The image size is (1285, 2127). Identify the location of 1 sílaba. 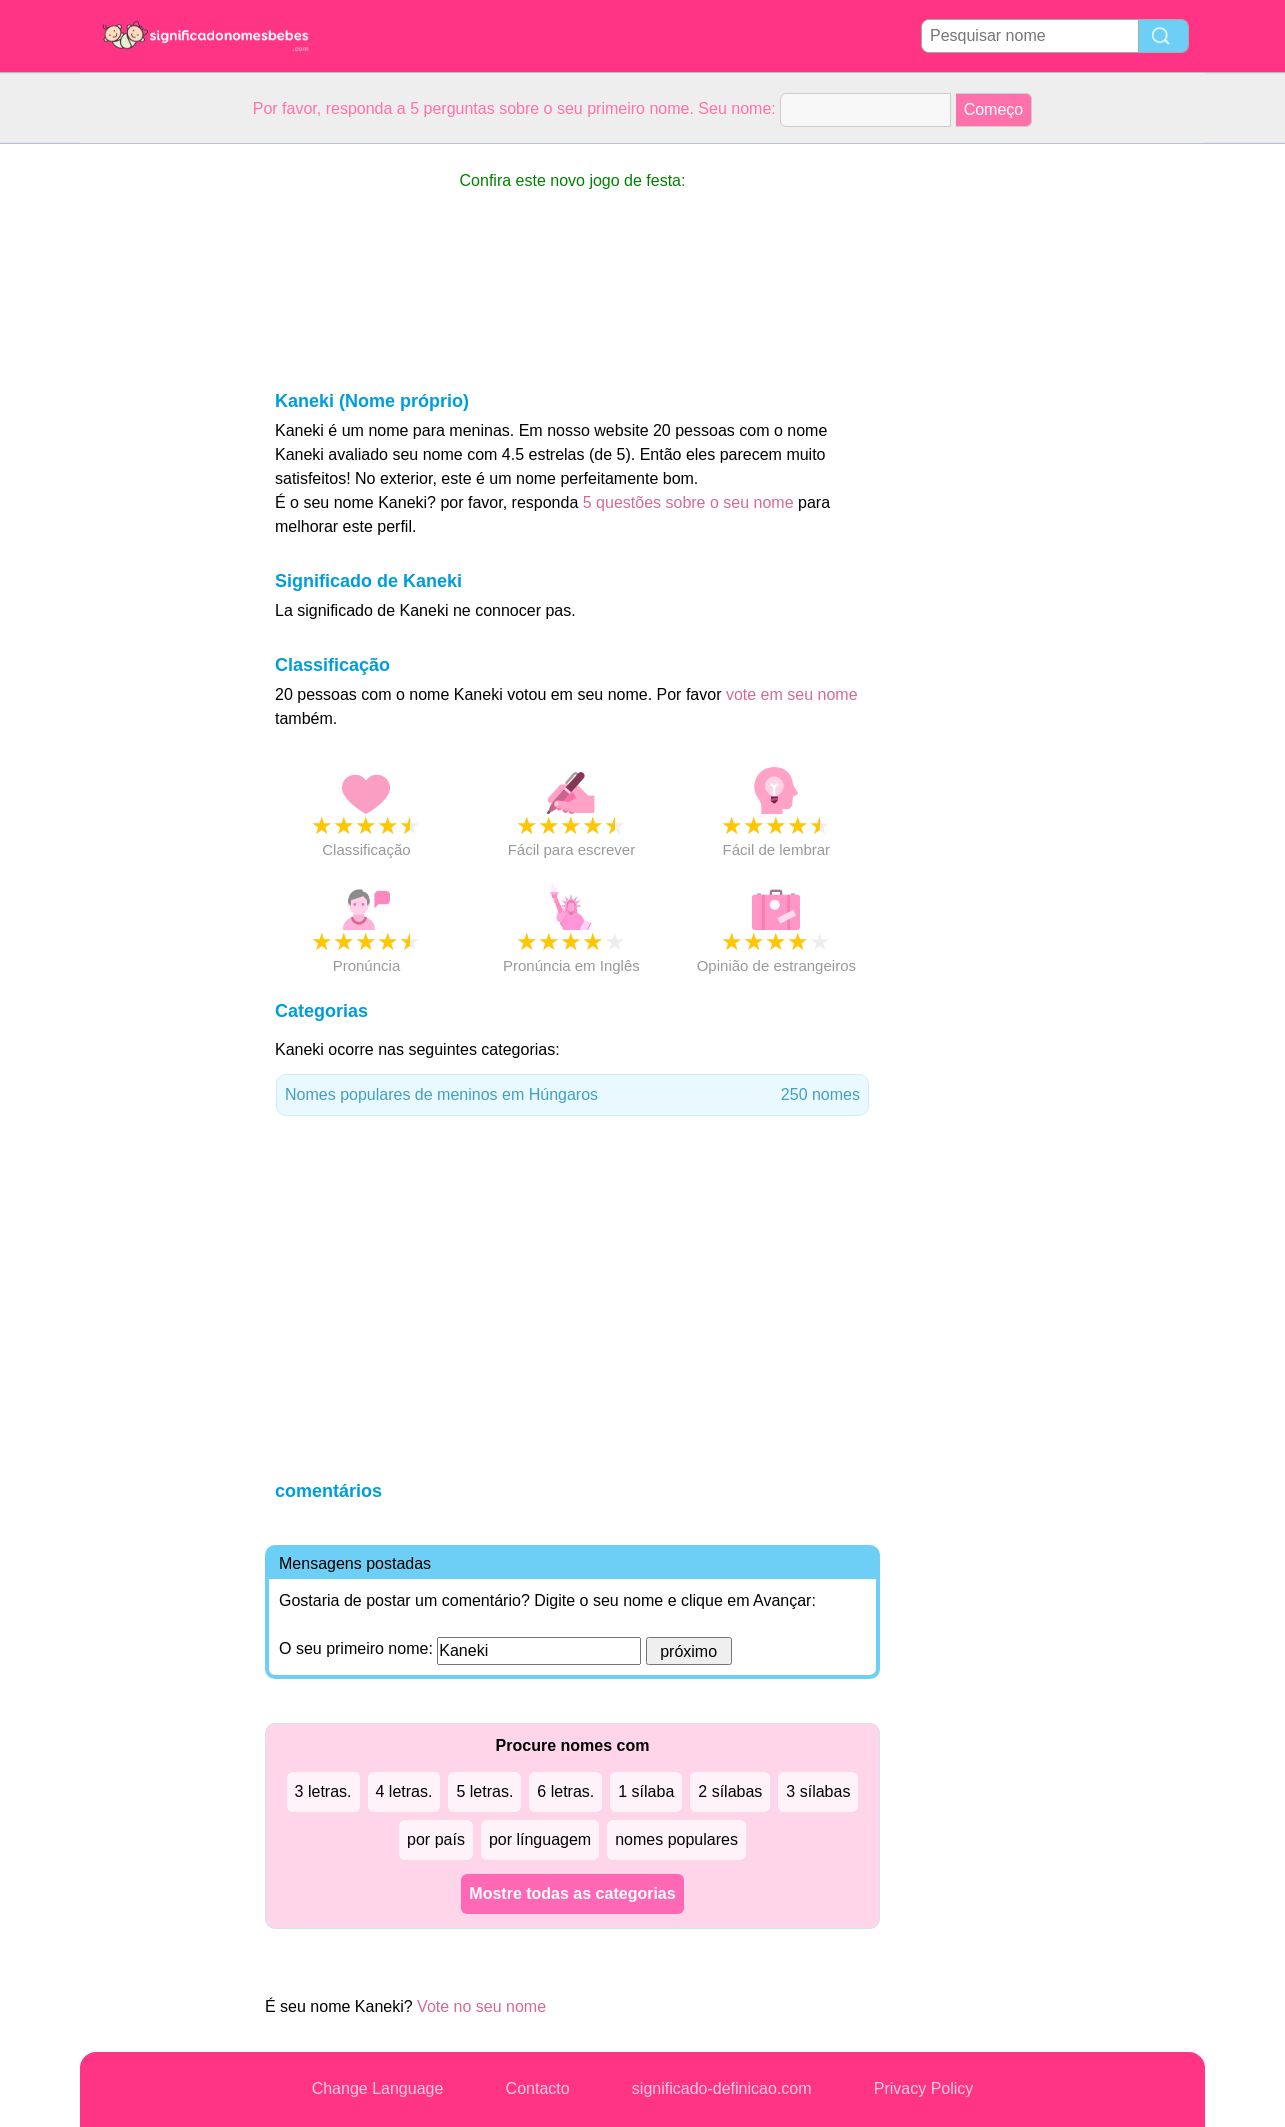
(646, 1791).